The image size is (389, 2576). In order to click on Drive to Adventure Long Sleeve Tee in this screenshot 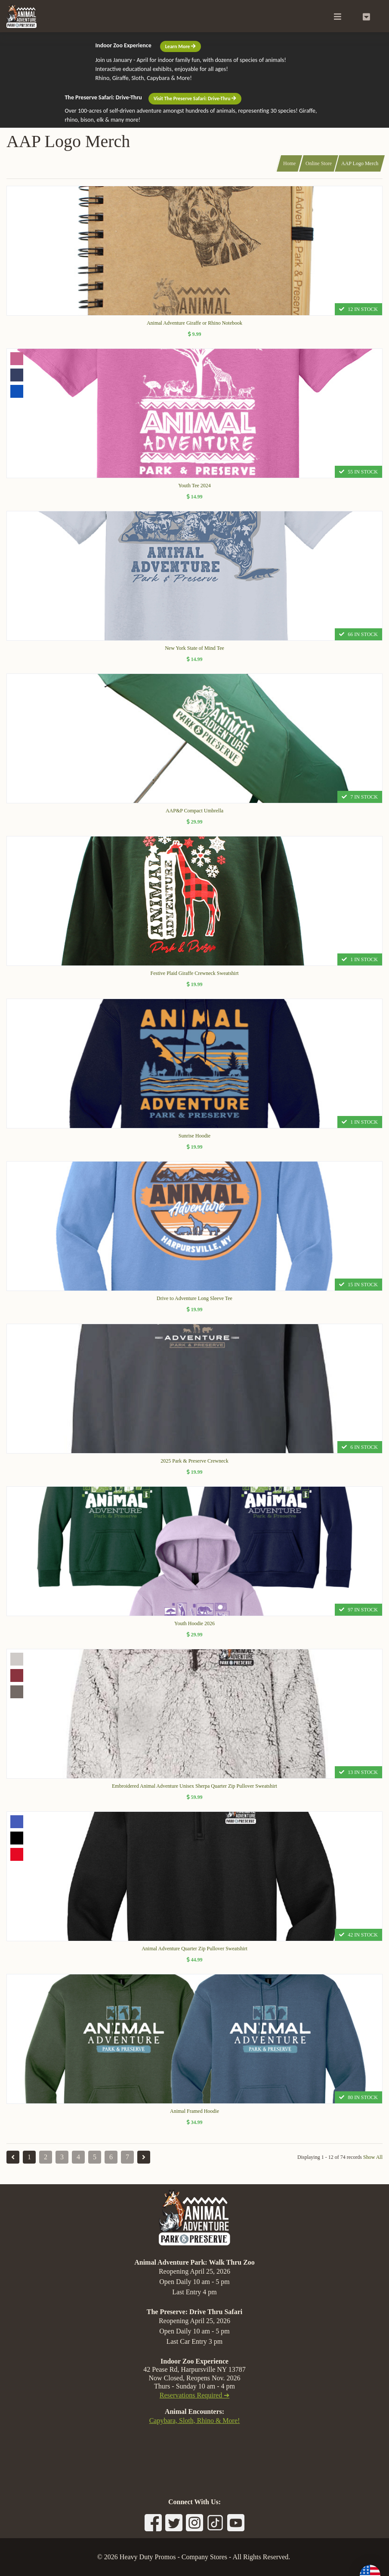, I will do `click(194, 1298)`.